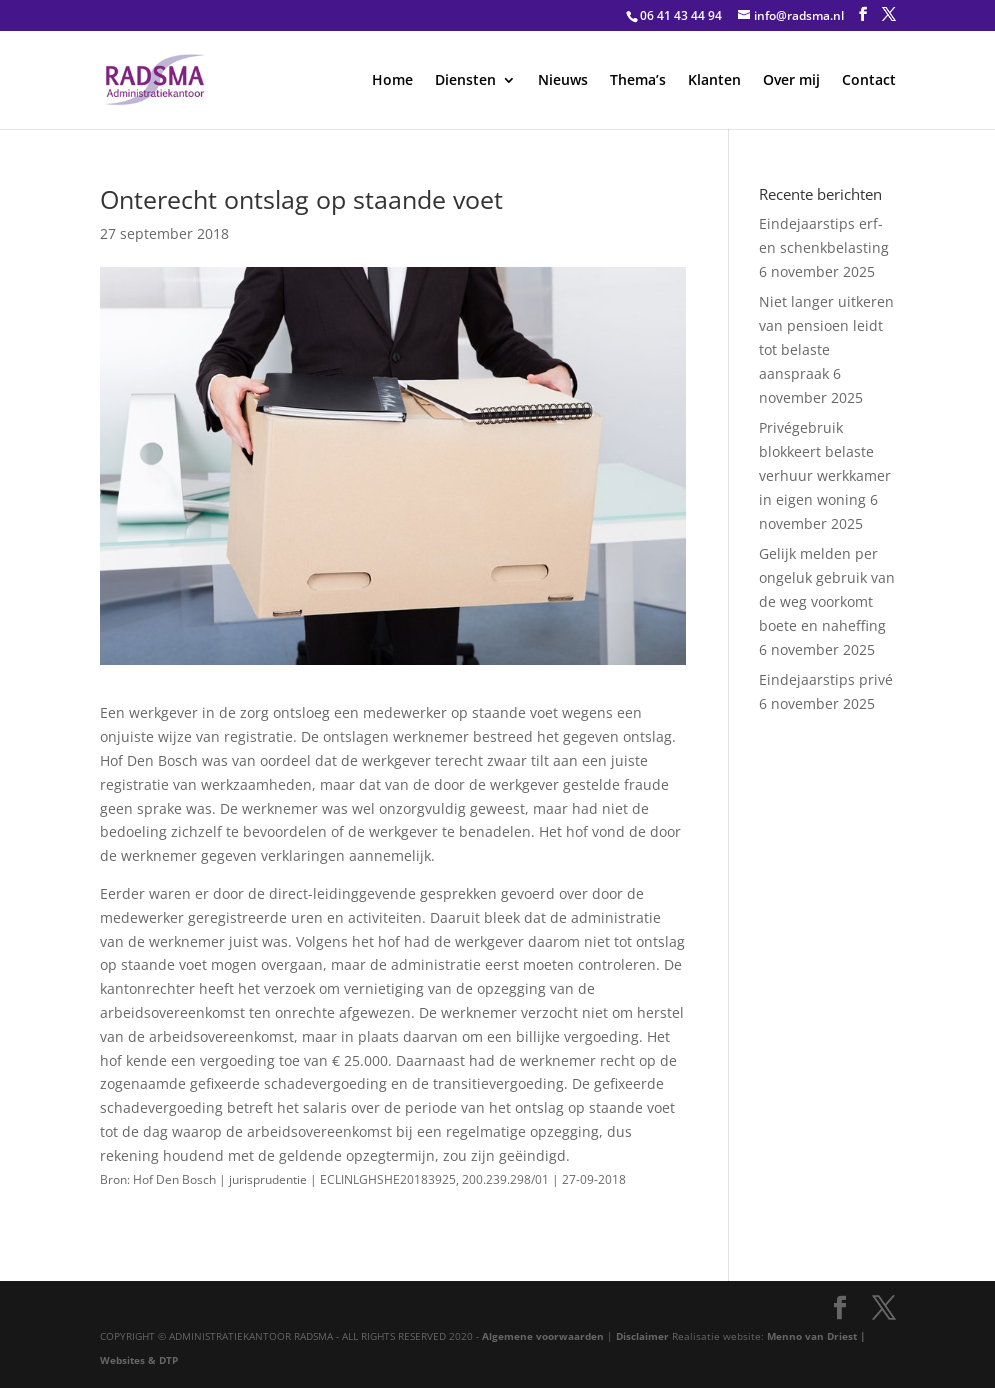  What do you see at coordinates (826, 679) in the screenshot?
I see `Eindejaarstips privé` at bounding box center [826, 679].